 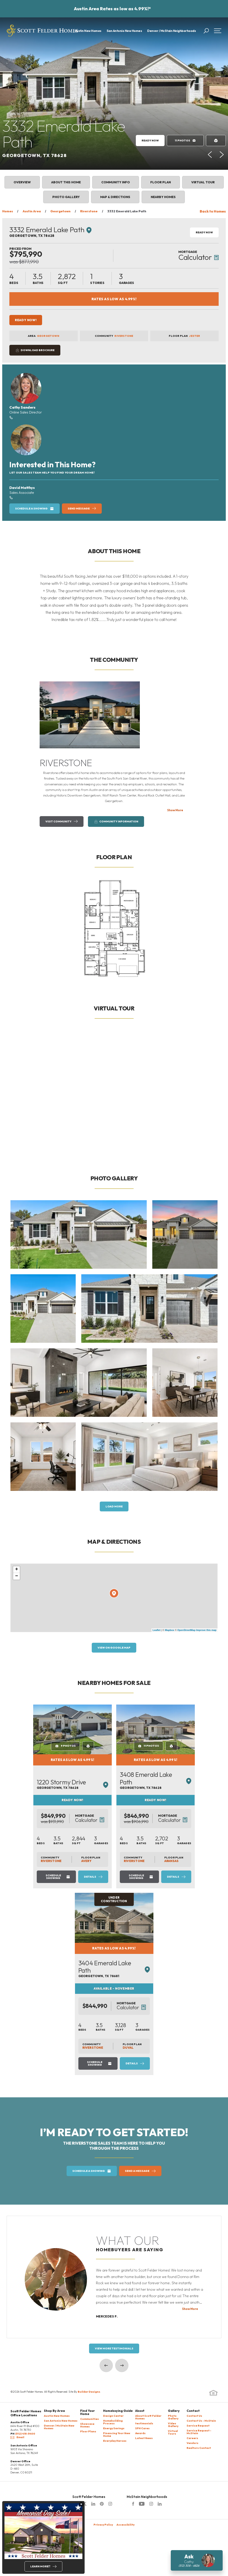 What do you see at coordinates (186, 1630) in the screenshot?
I see `OpenStreetMap` at bounding box center [186, 1630].